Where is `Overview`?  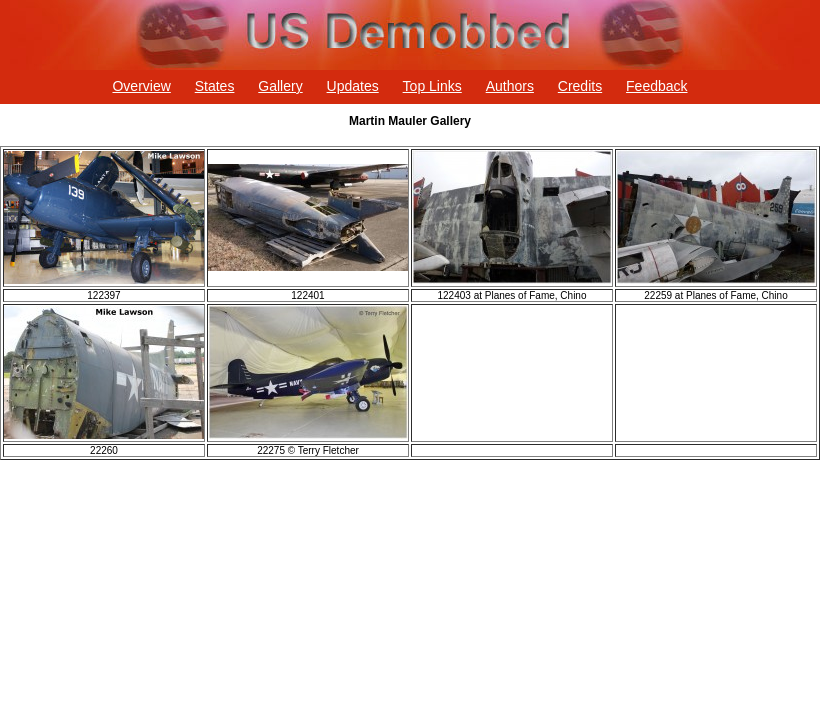
Overview is located at coordinates (141, 86).